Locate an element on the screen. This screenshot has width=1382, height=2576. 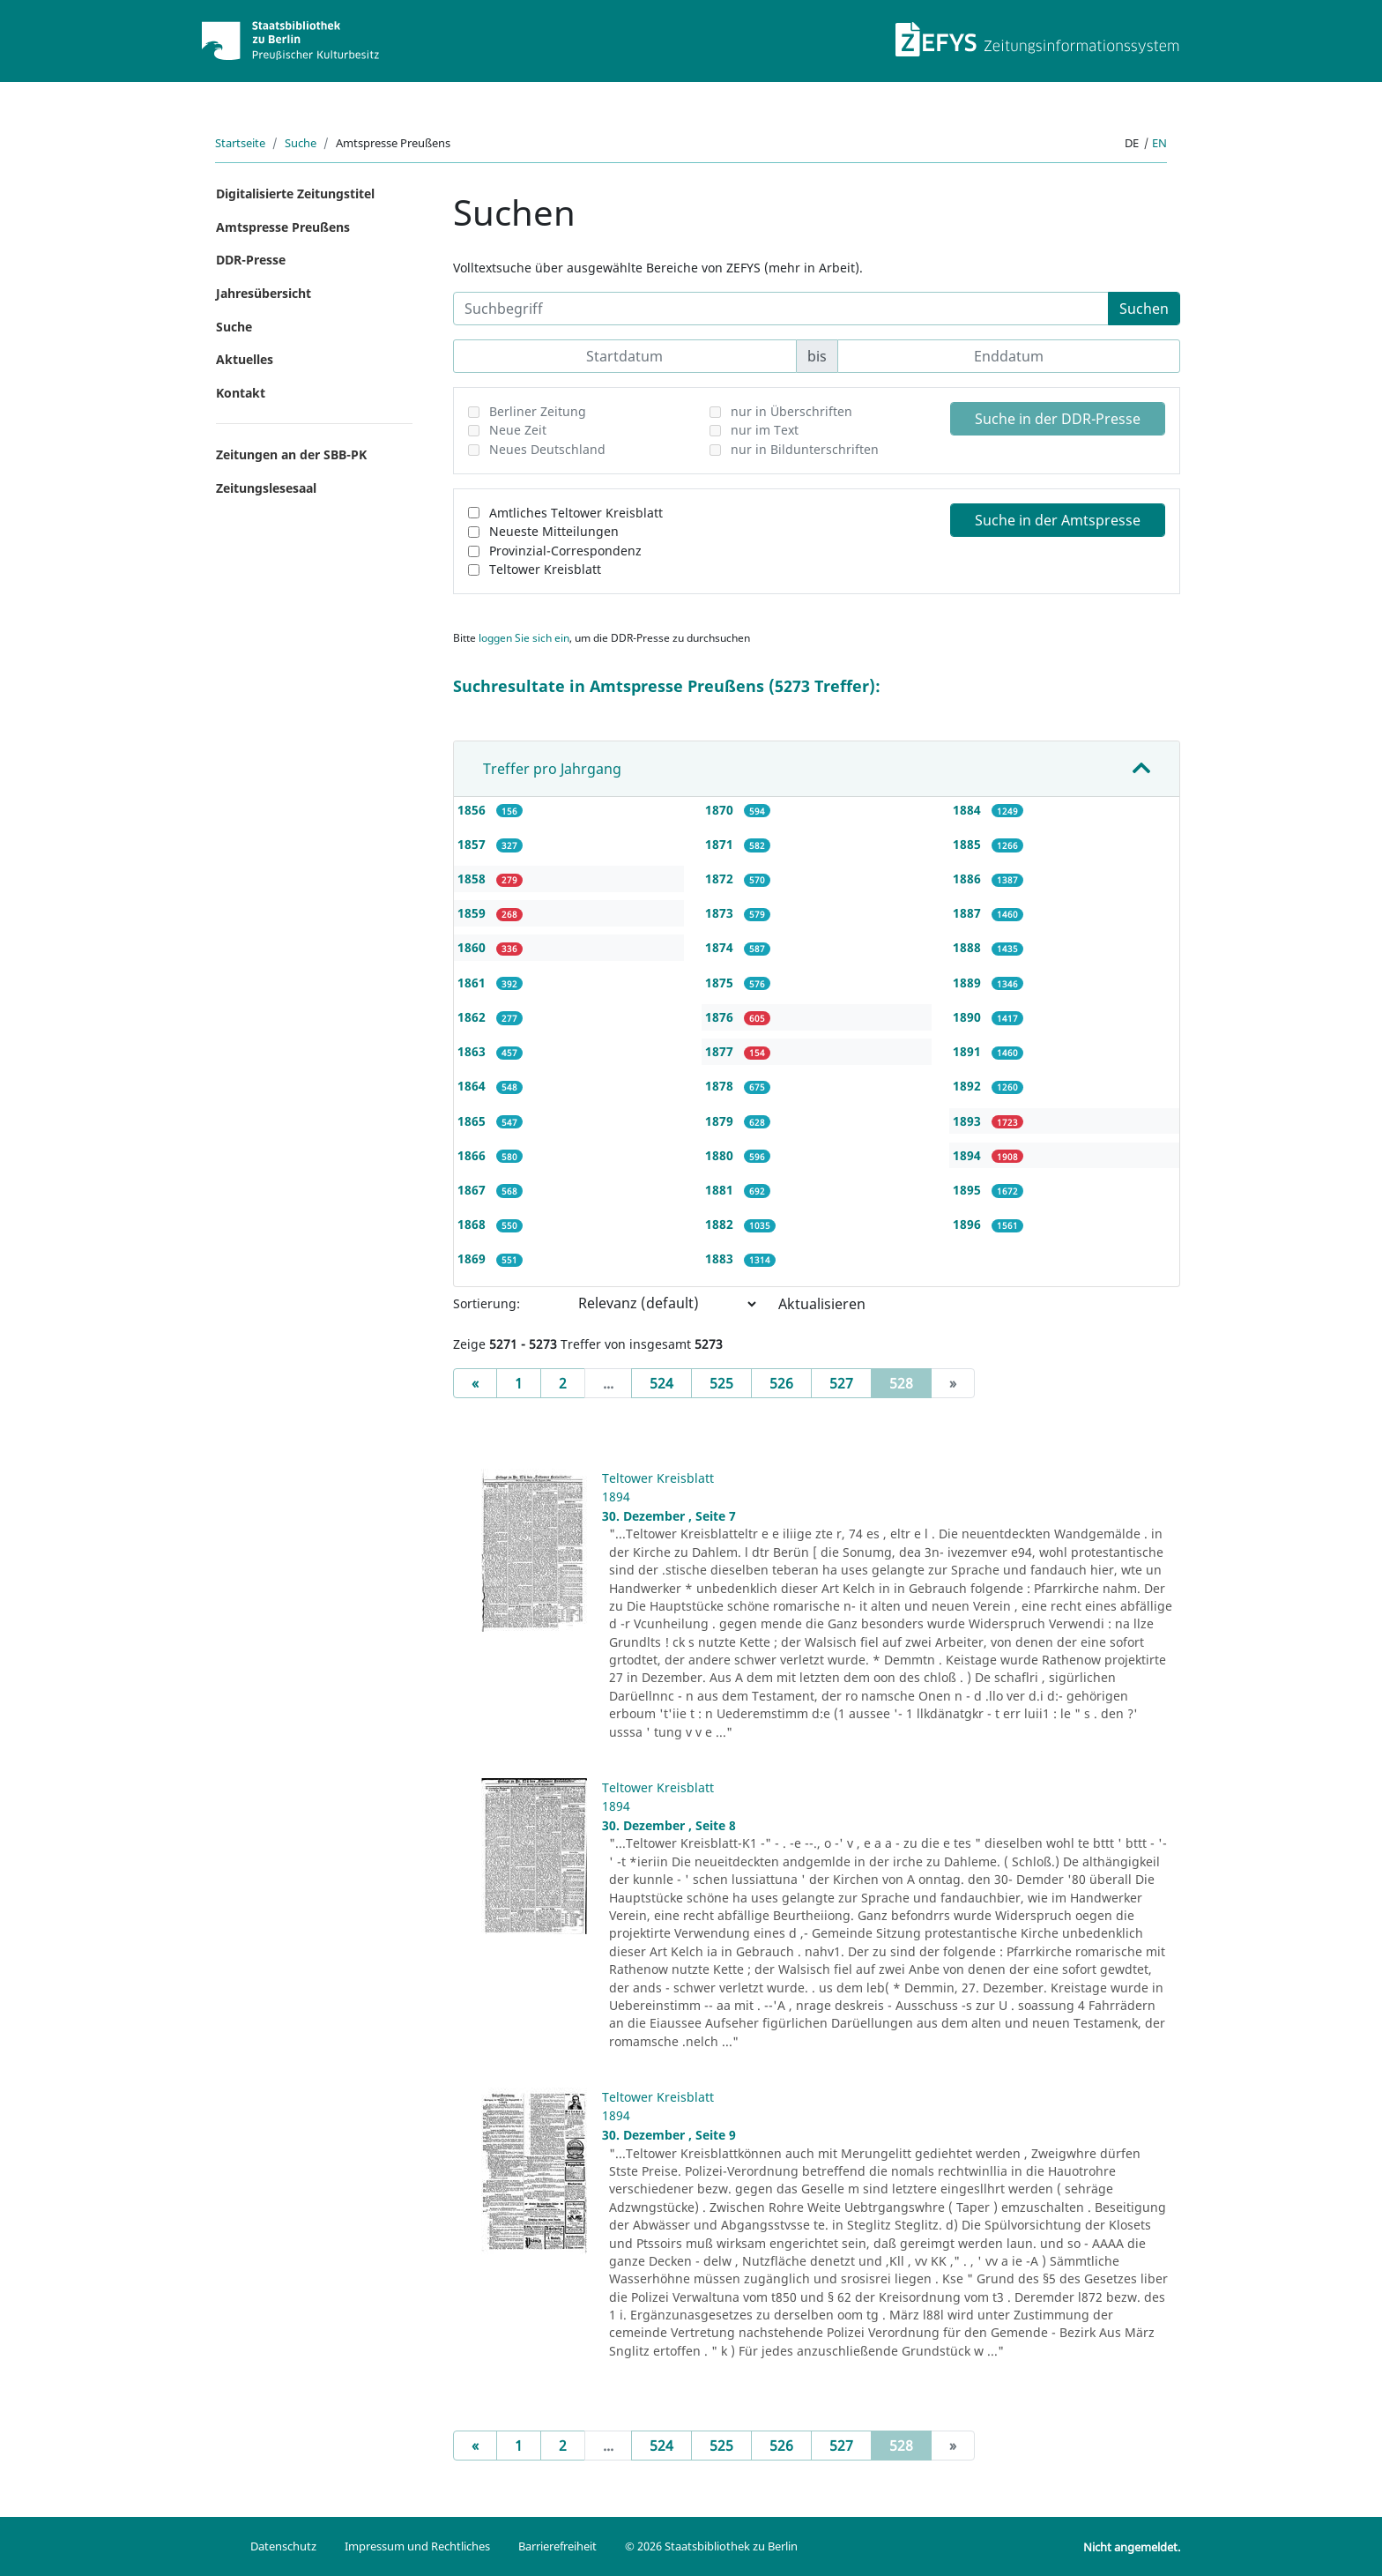
1885 is located at coordinates (968, 844).